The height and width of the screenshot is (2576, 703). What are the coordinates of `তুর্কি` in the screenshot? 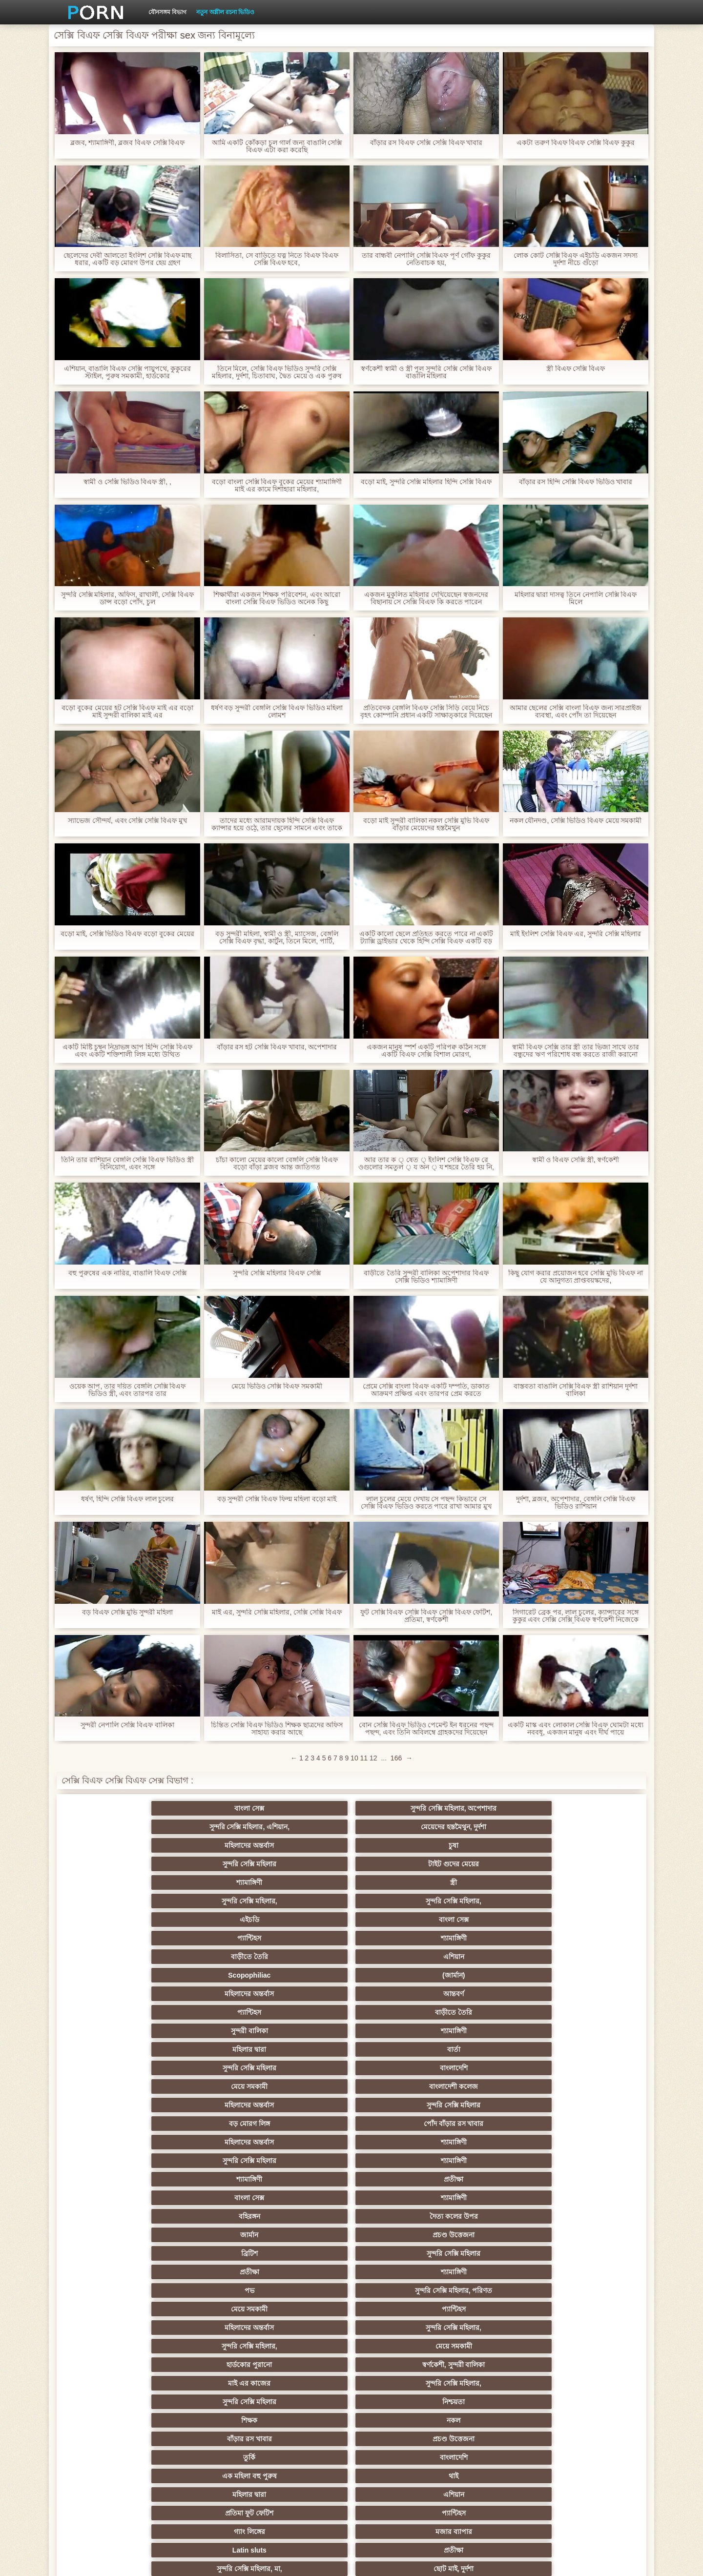 It's located at (495, 2012).